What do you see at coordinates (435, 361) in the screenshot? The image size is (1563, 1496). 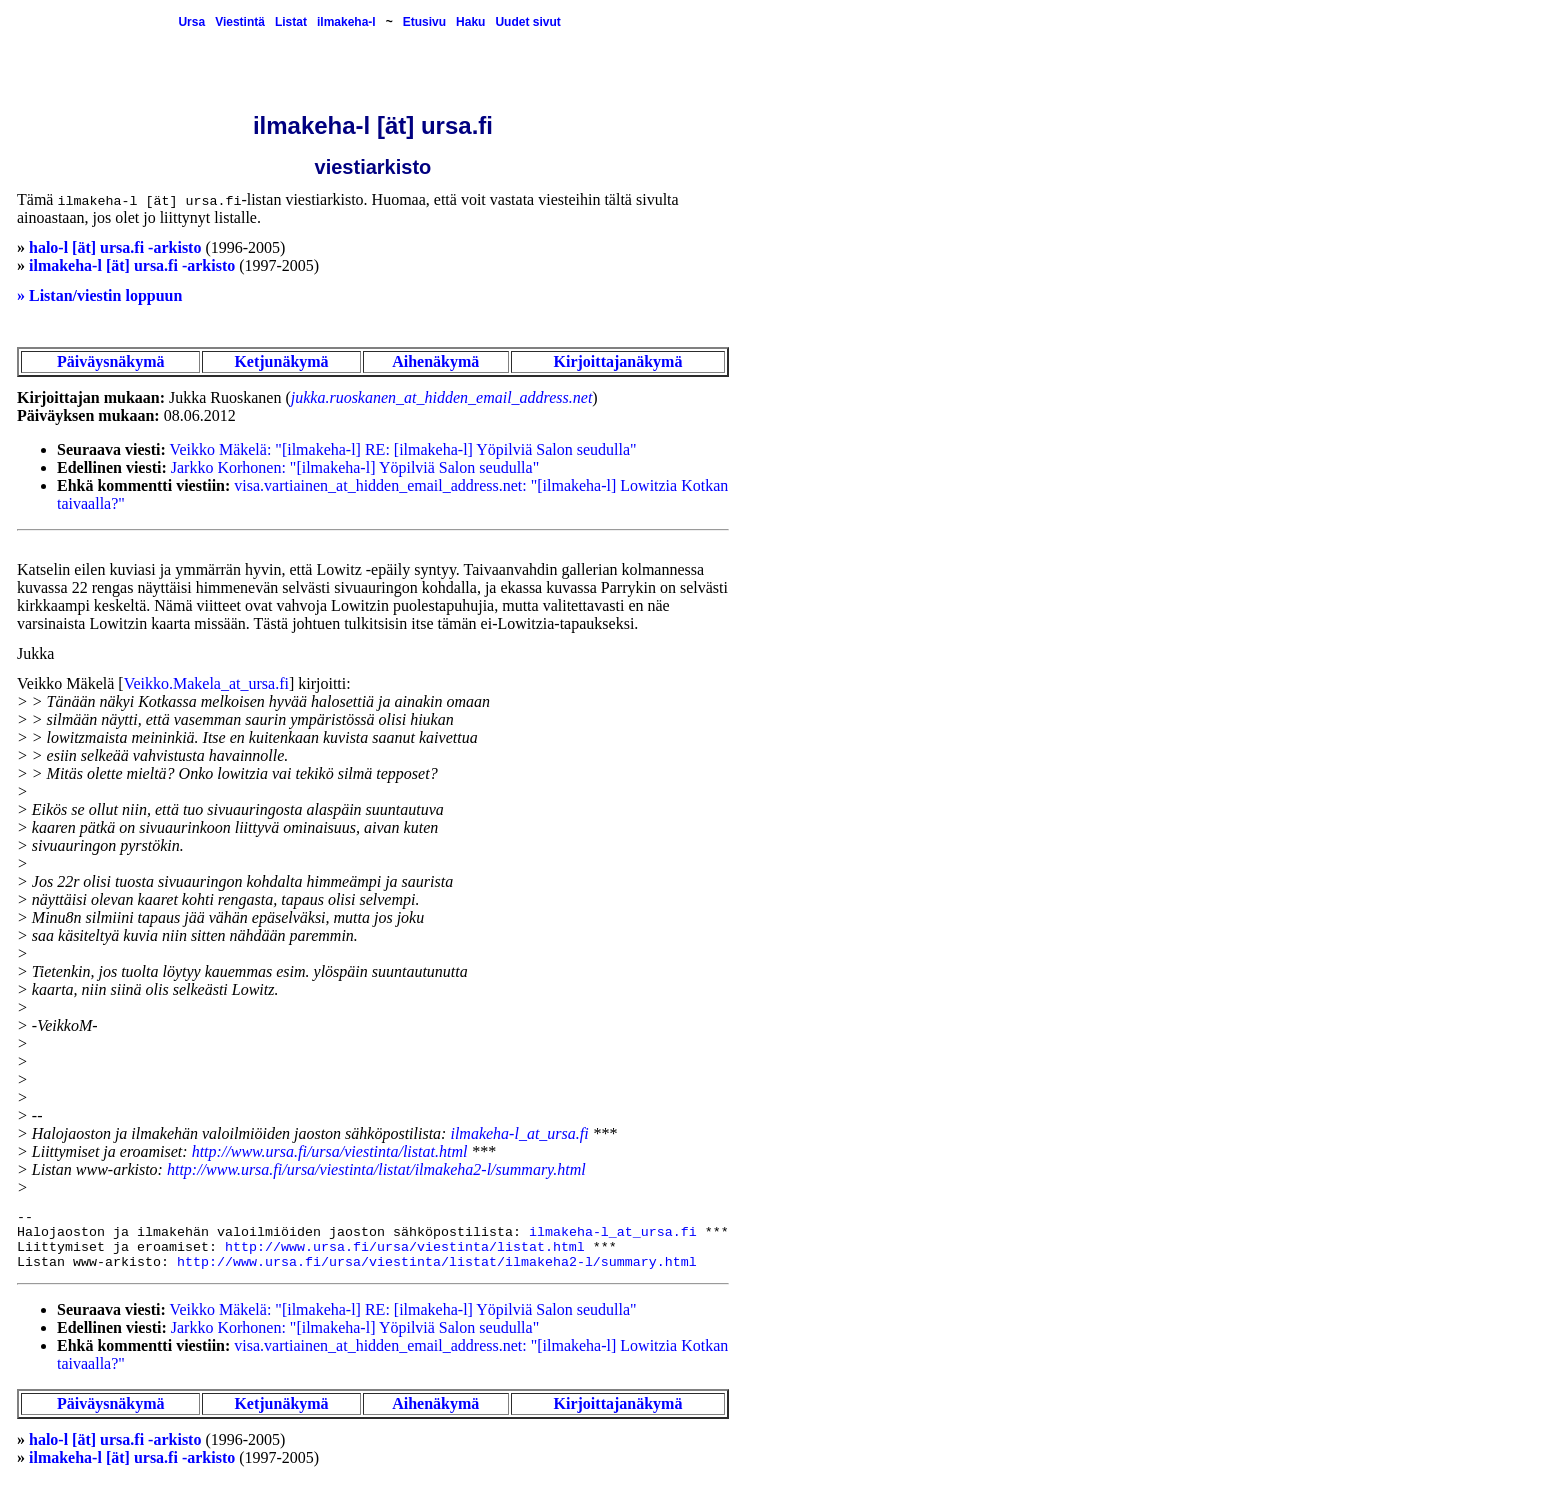 I see `Aihenäkymä` at bounding box center [435, 361].